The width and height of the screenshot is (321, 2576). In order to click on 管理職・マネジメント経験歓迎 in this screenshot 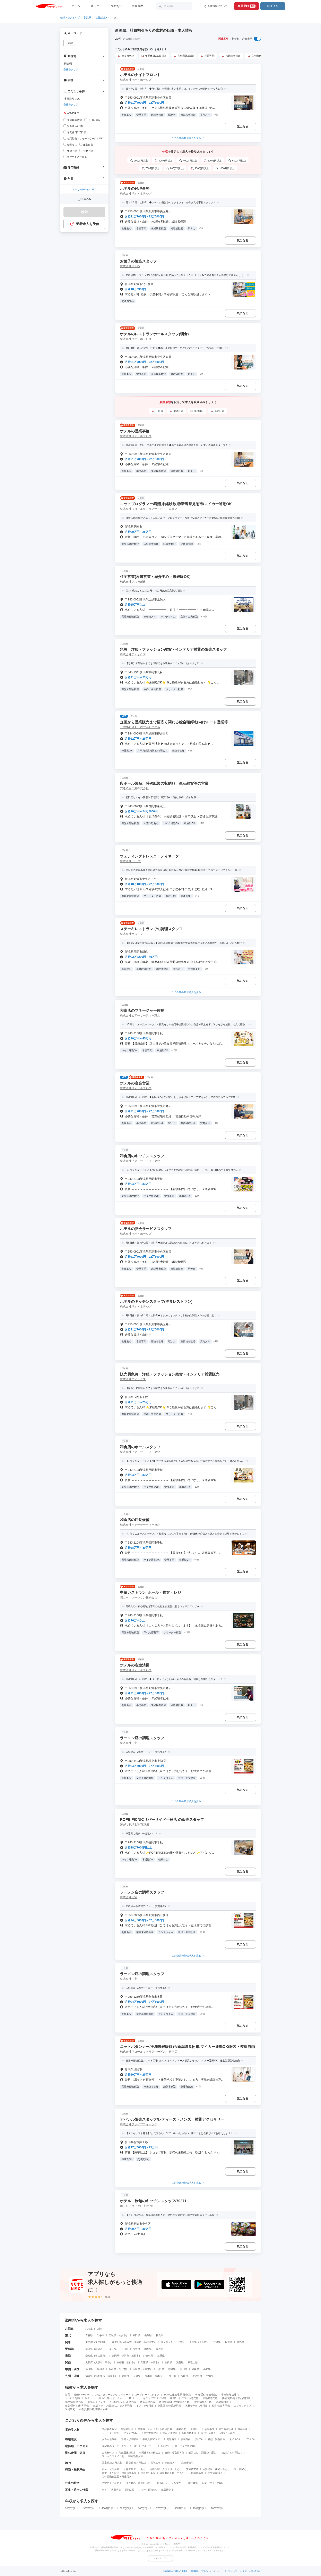, I will do `click(155, 2429)`.